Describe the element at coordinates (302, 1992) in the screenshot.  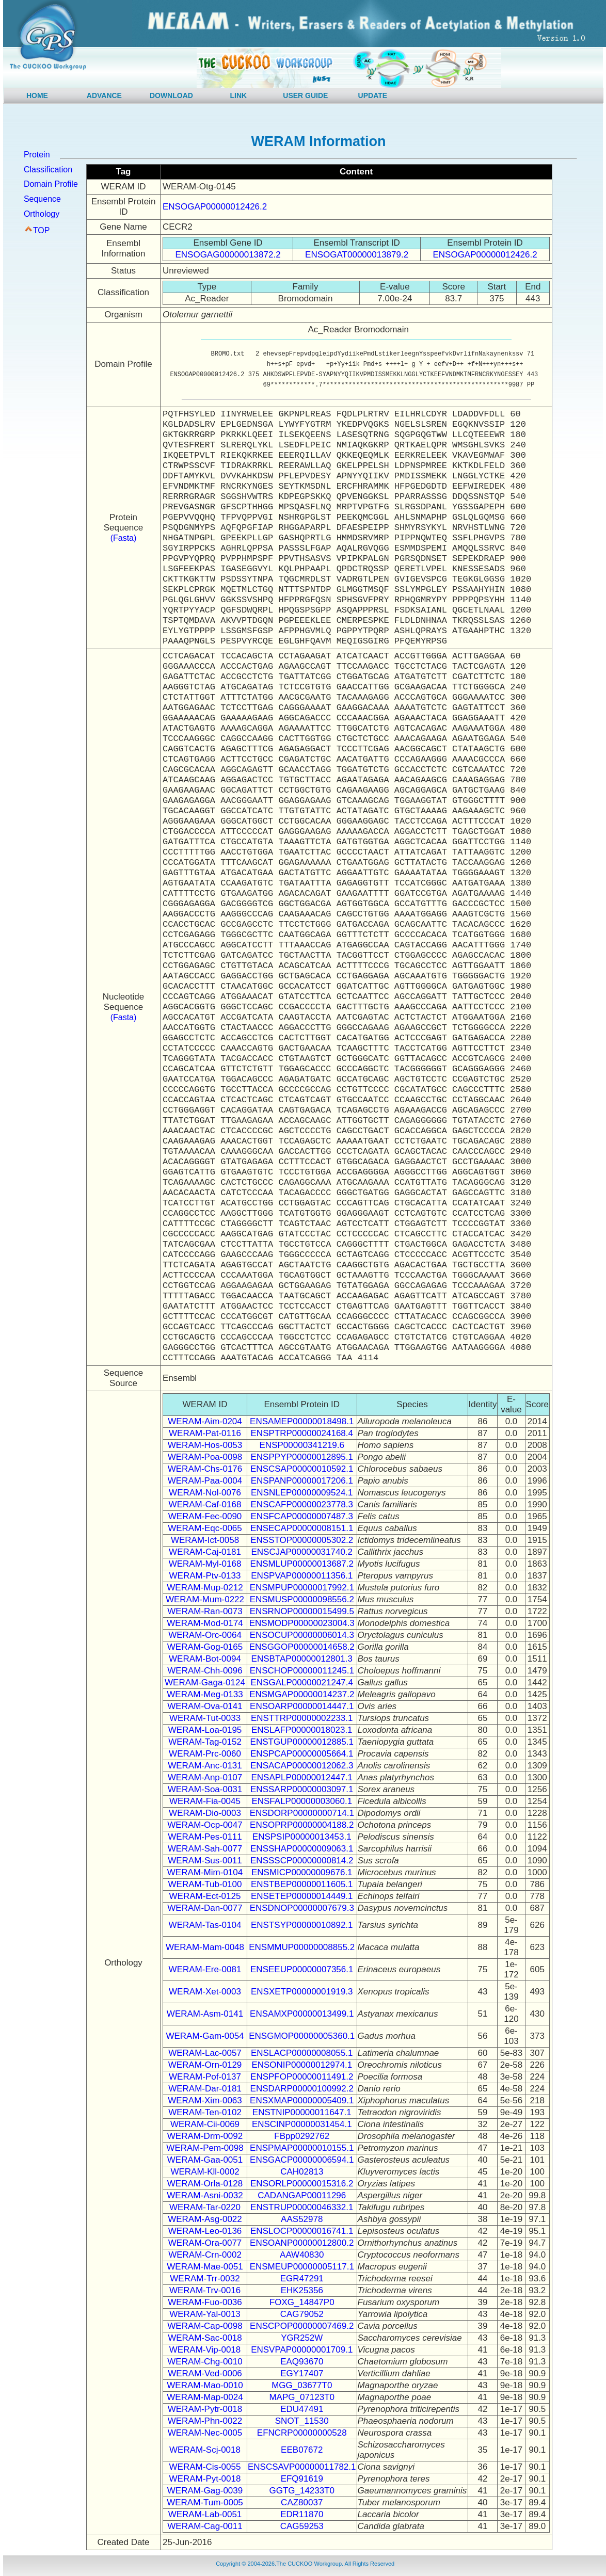
I see `ENSXETP00000001919.3` at that location.